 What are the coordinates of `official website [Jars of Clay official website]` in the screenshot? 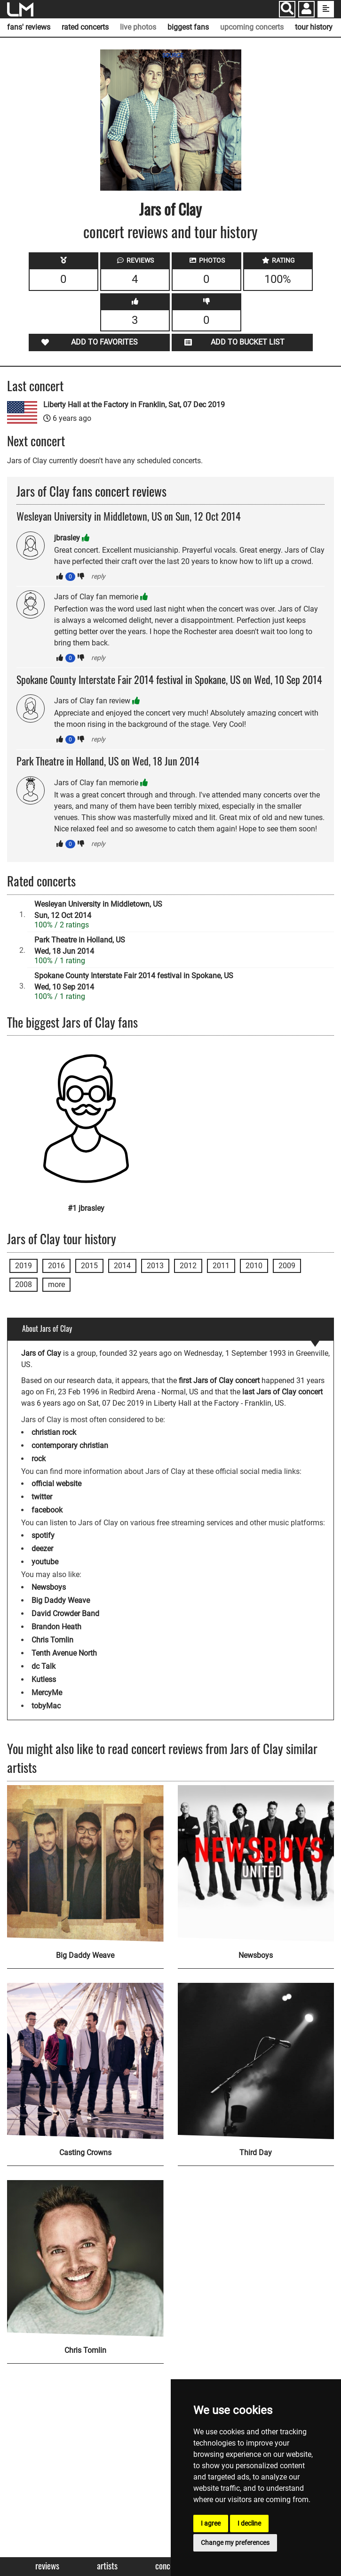 It's located at (56, 1483).